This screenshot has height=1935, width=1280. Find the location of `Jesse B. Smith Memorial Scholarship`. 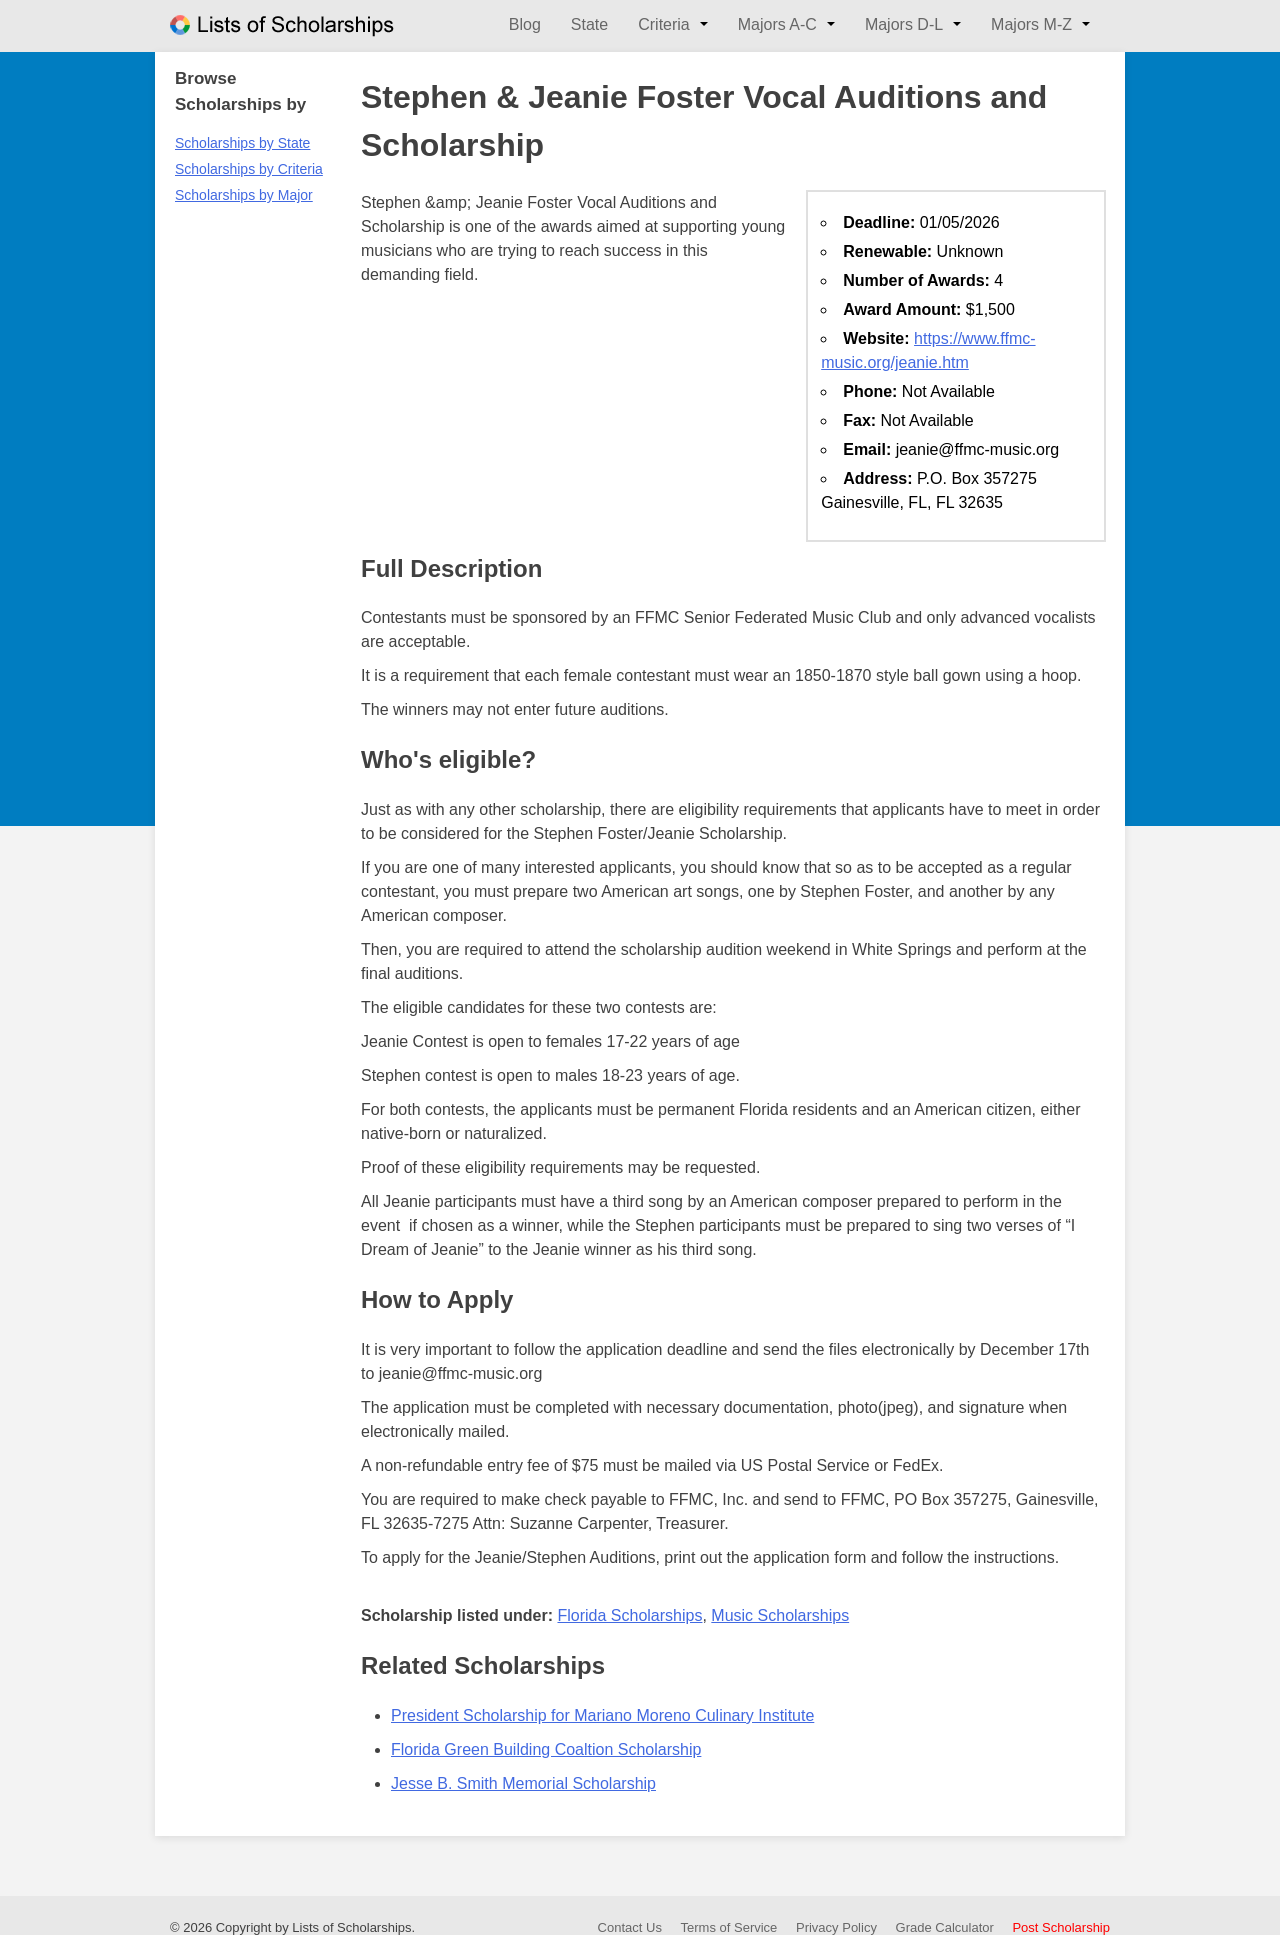

Jesse B. Smith Memorial Scholarship is located at coordinates (523, 1783).